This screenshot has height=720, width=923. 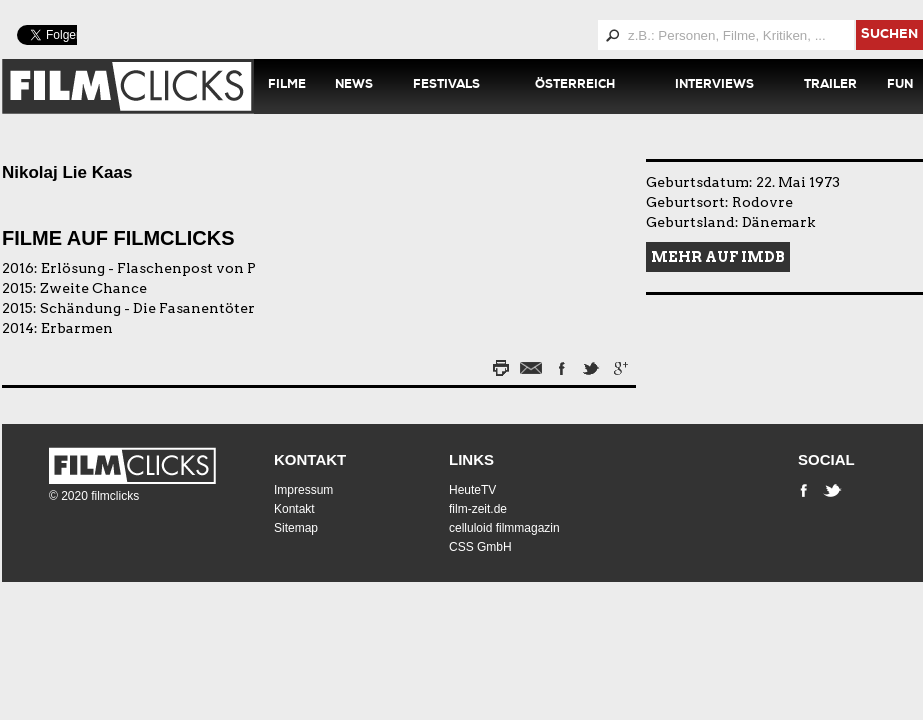 What do you see at coordinates (718, 257) in the screenshot?
I see `Mehr auf IMDB` at bounding box center [718, 257].